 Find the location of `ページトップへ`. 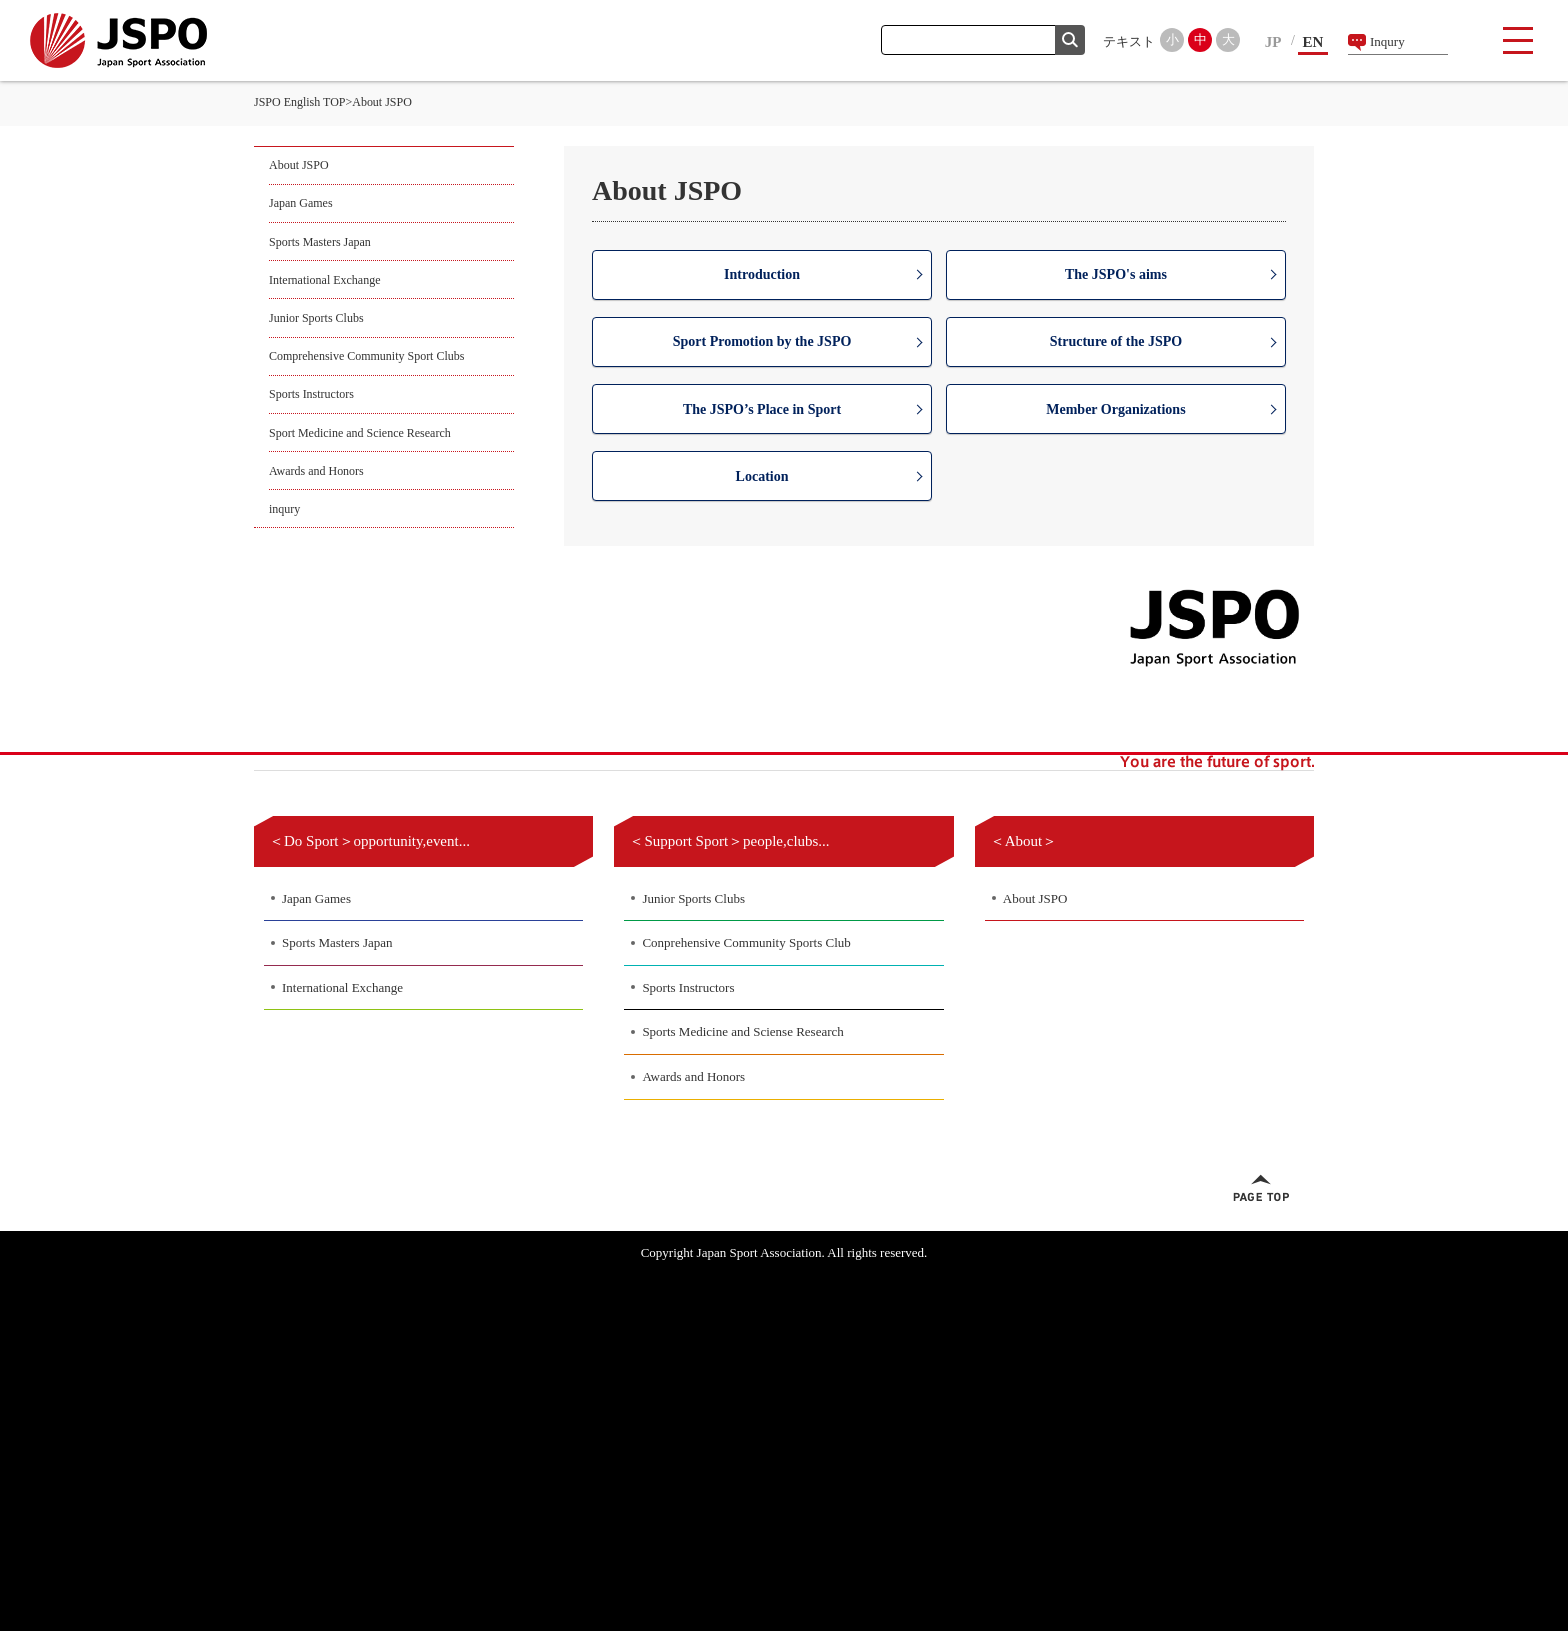

ページトップへ is located at coordinates (1261, 1188).